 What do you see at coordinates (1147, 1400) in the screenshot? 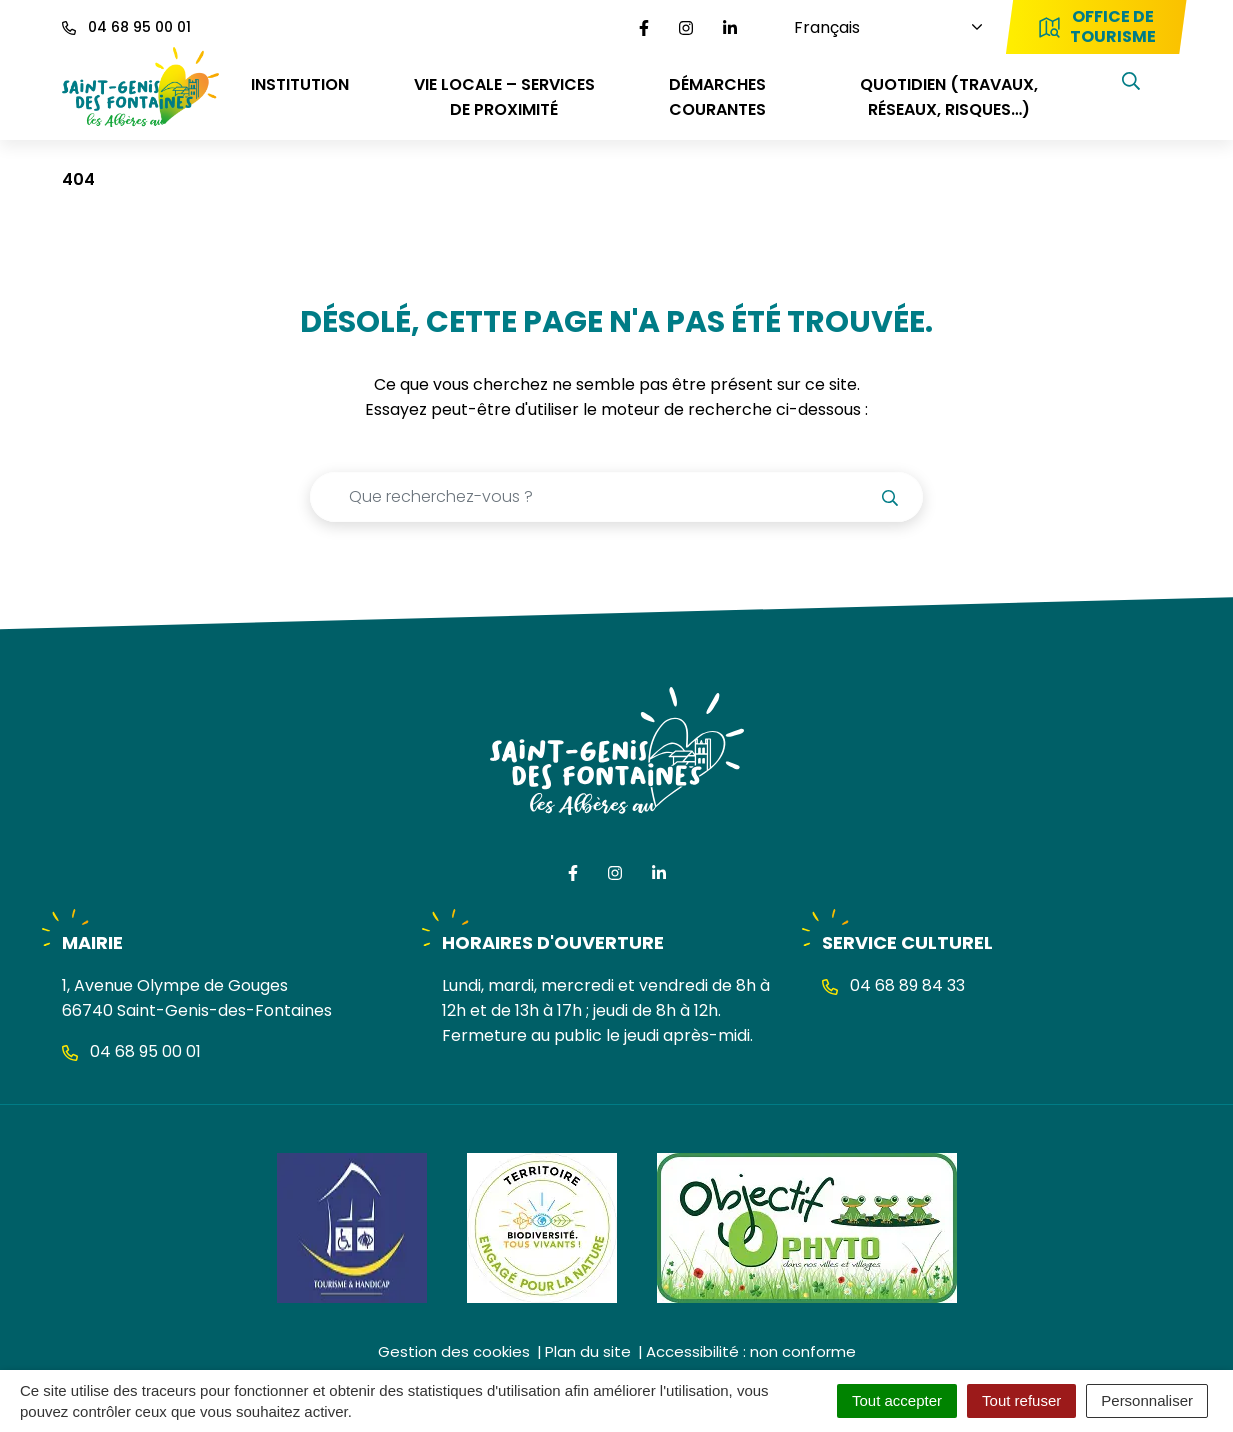
I see `Personnaliser [Personnaliser (fenêtre modale)]` at bounding box center [1147, 1400].